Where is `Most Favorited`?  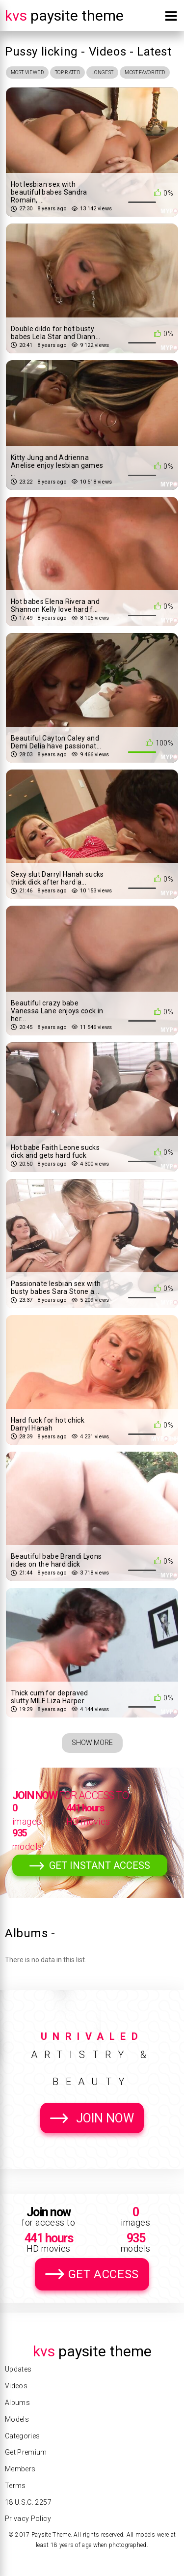
Most Favorited is located at coordinates (145, 72).